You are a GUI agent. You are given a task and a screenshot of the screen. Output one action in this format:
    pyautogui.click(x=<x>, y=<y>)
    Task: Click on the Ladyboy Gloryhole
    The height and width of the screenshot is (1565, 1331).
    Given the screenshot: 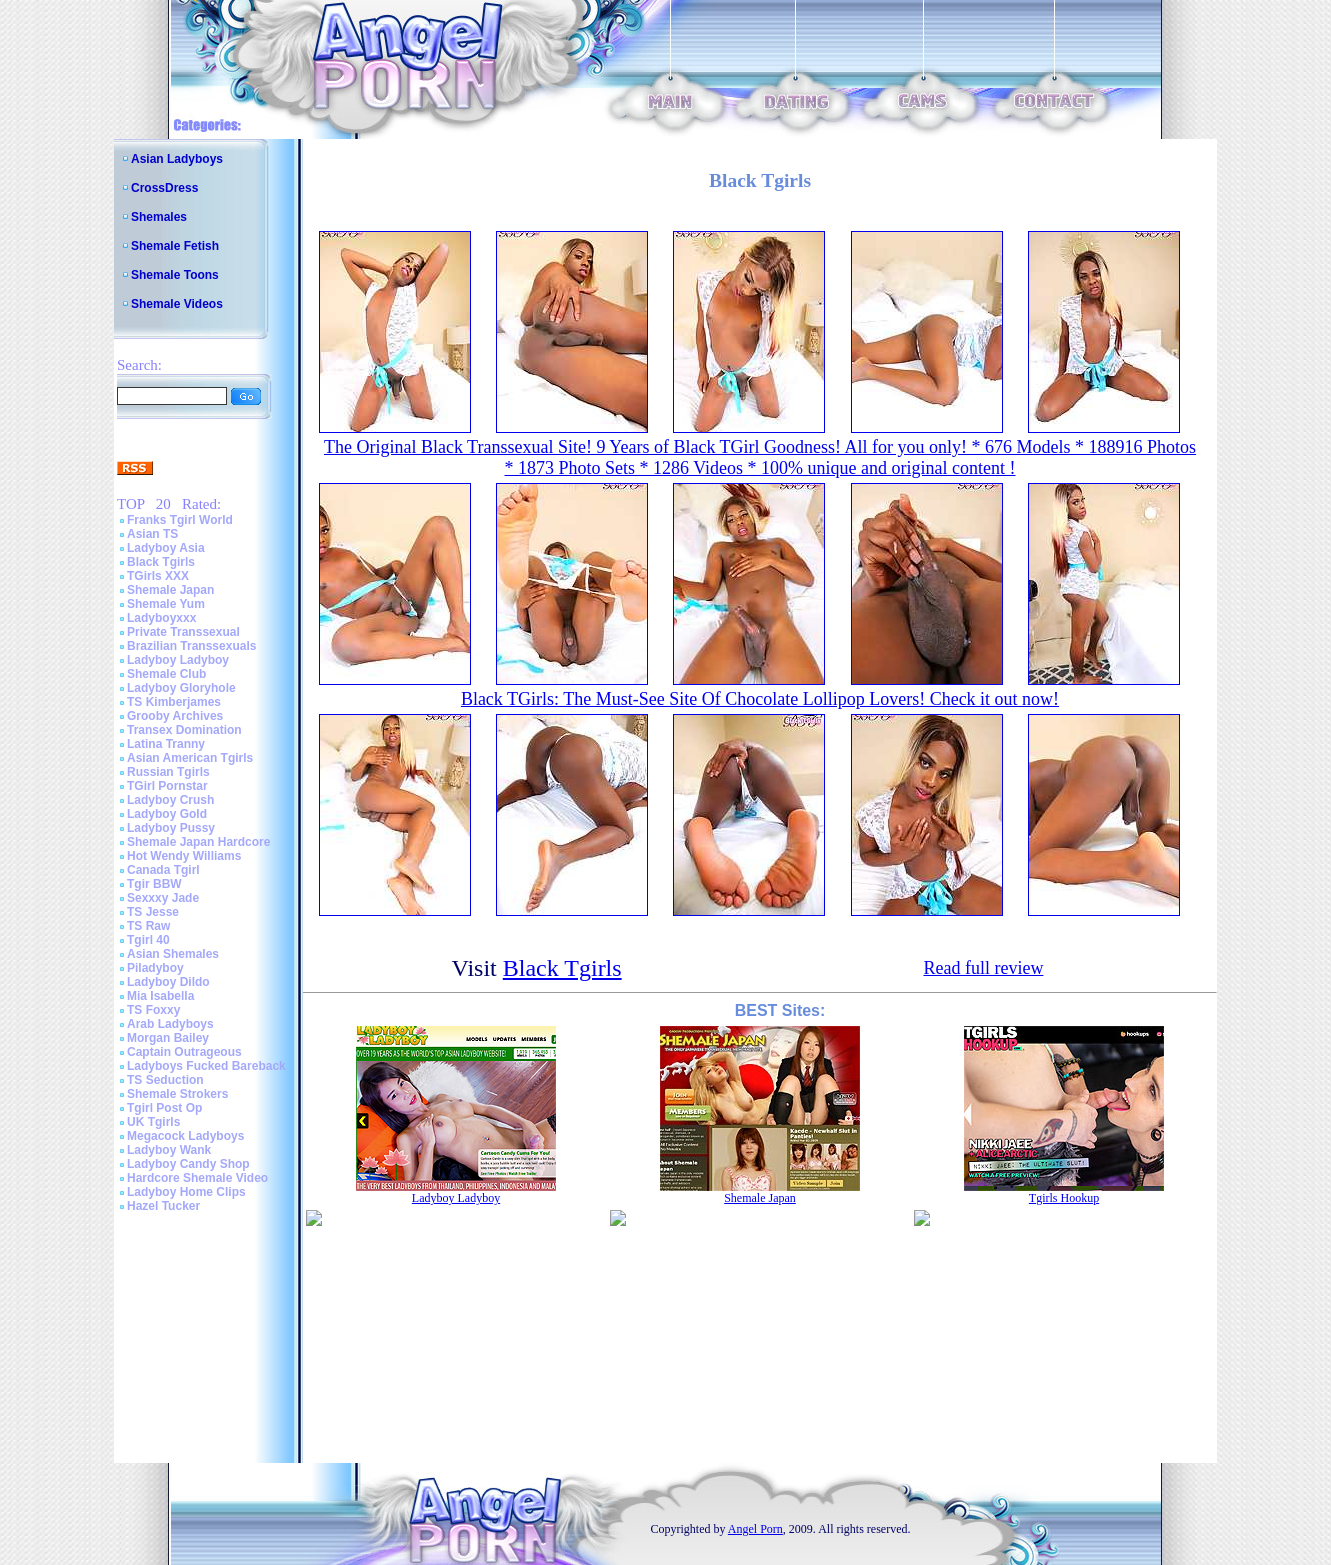 What is the action you would take?
    pyautogui.click(x=181, y=688)
    